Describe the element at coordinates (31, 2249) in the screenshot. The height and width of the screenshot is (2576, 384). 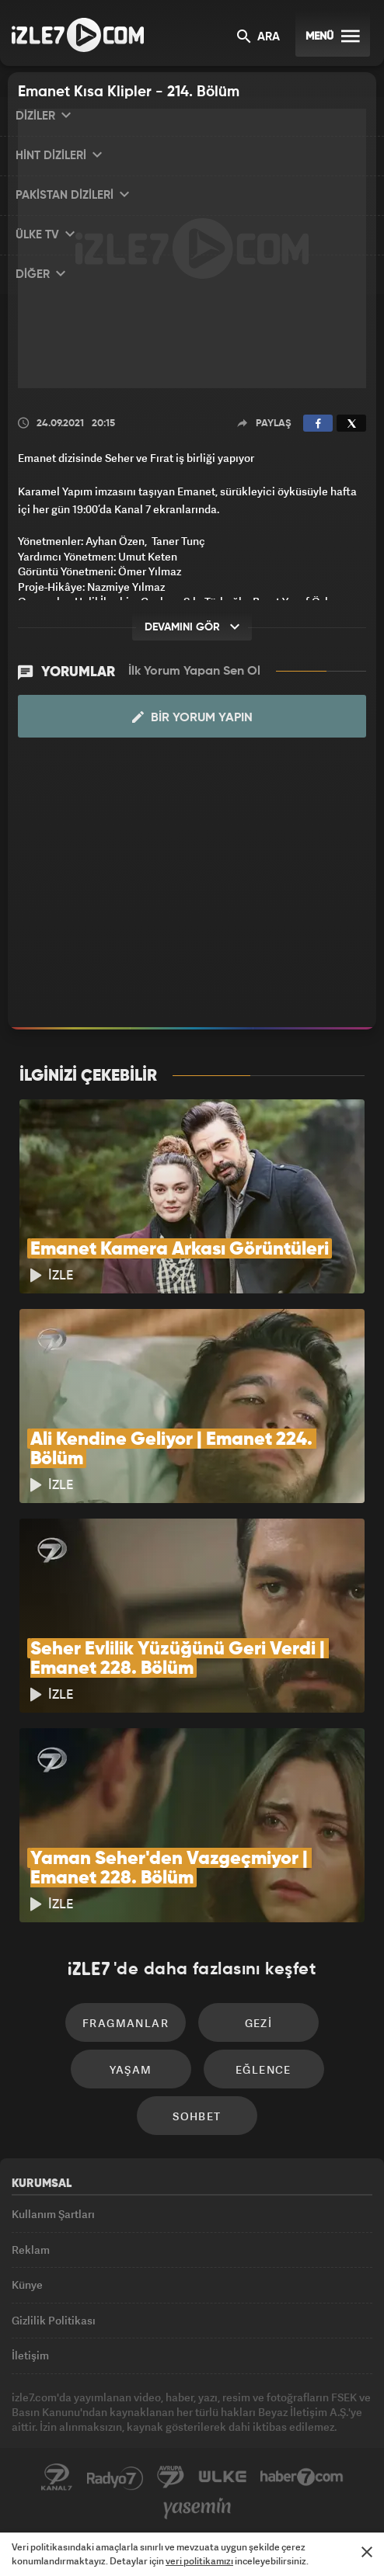
I see `Reklam` at that location.